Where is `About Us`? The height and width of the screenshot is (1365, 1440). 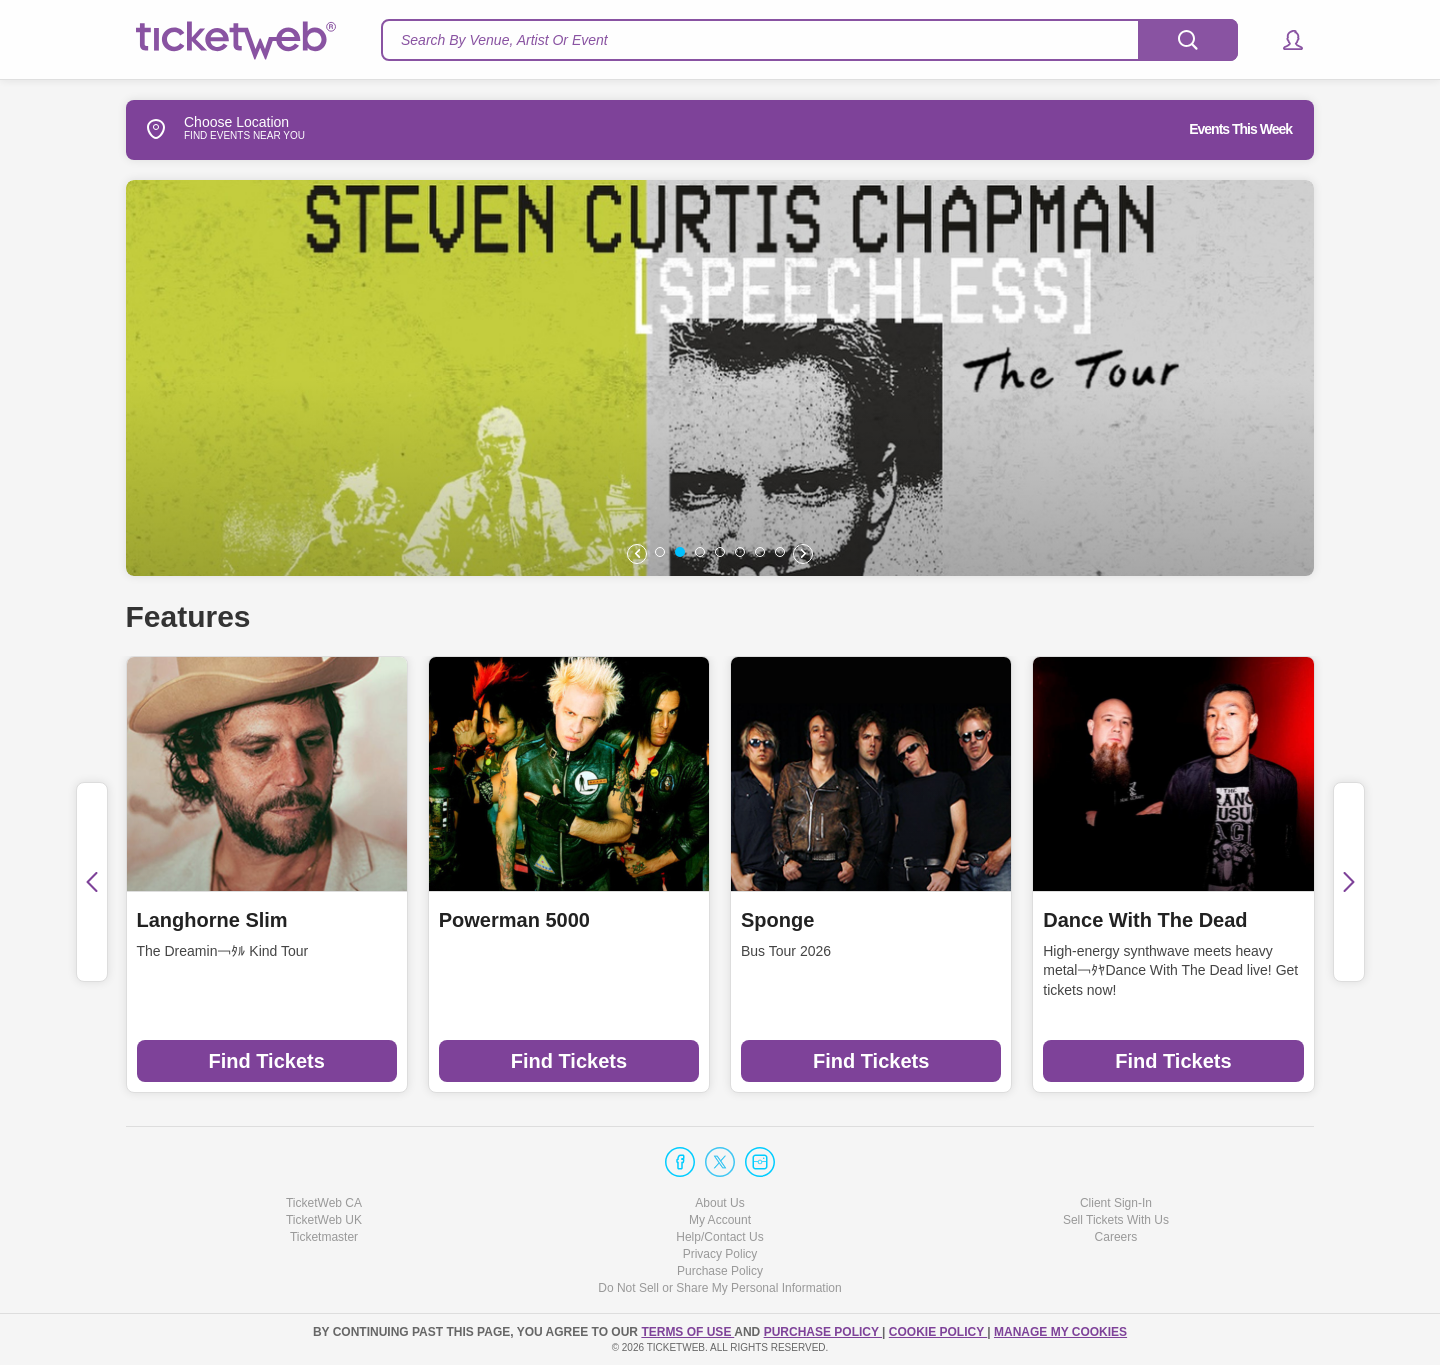
About Us is located at coordinates (719, 1203).